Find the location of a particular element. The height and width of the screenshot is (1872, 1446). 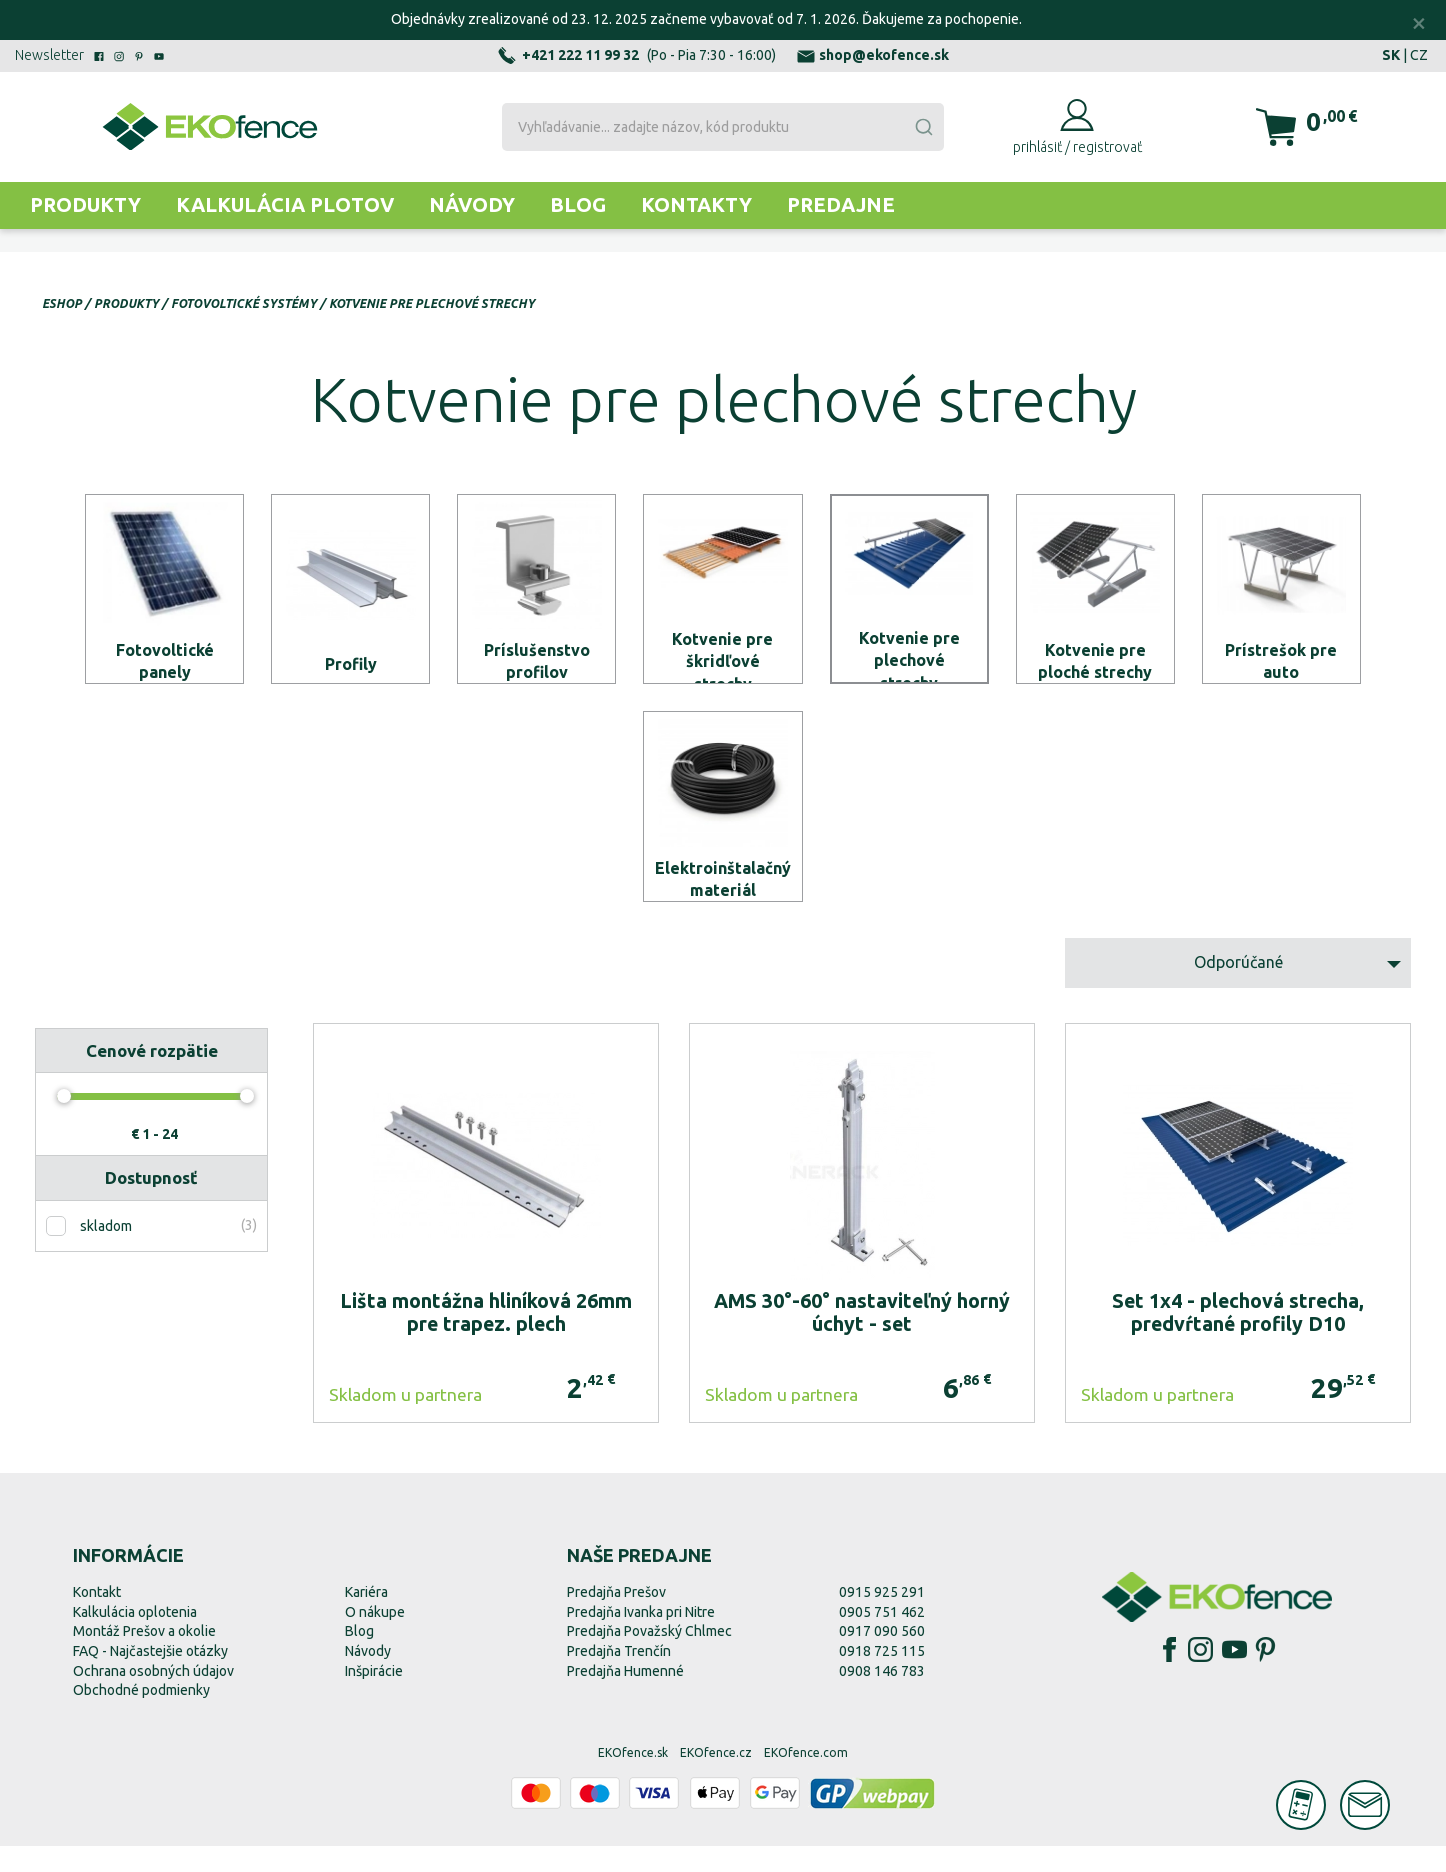

Kontakty is located at coordinates (696, 204).